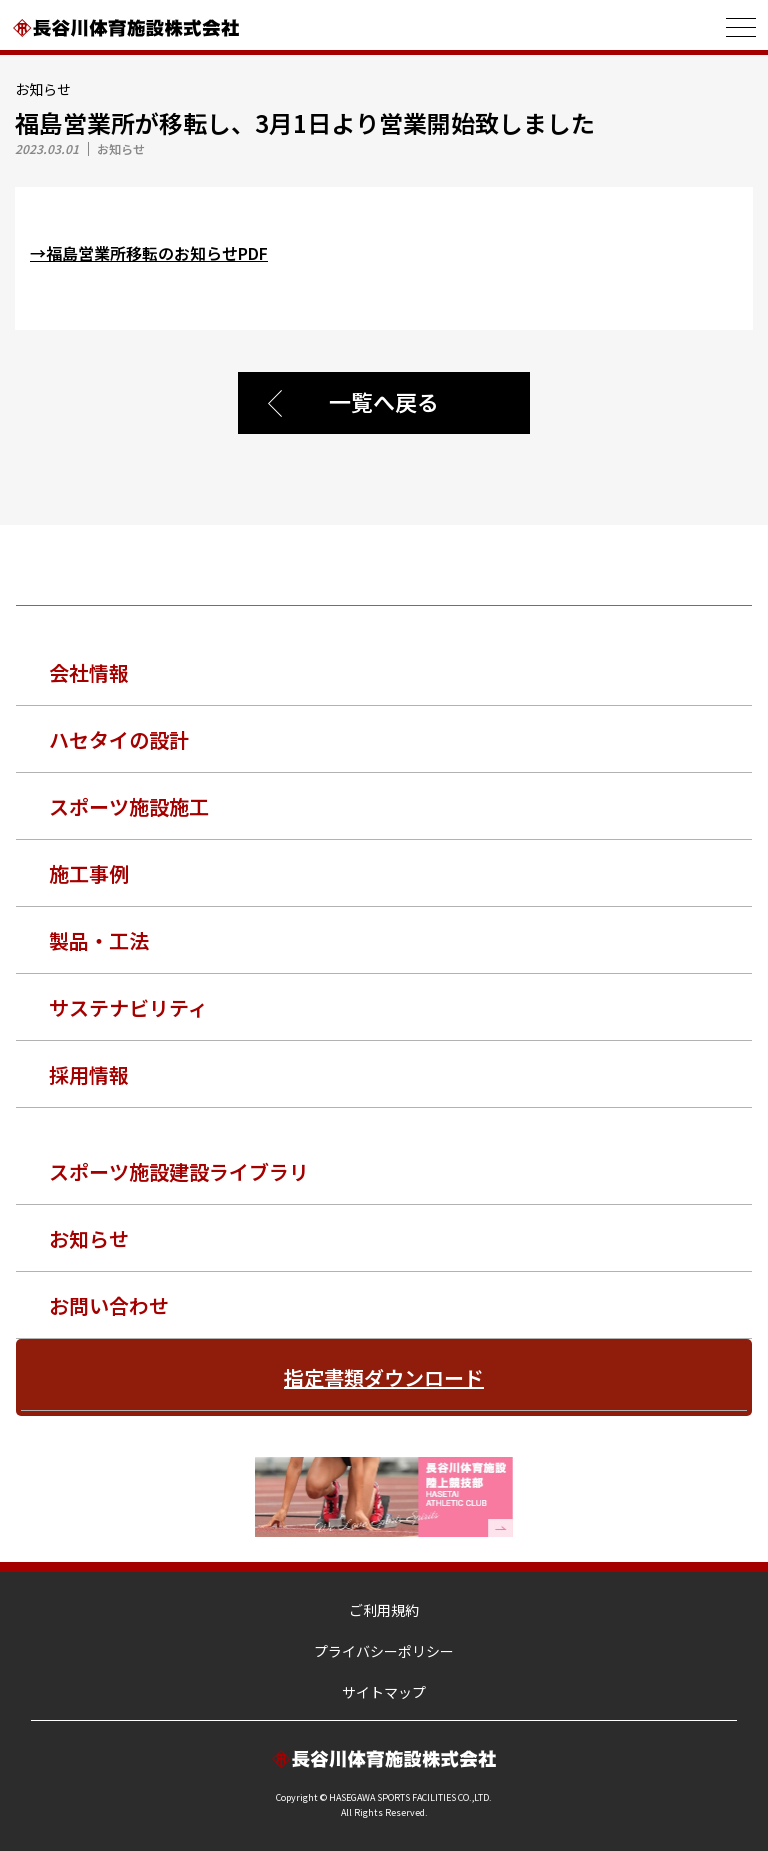 This screenshot has width=768, height=1851. What do you see at coordinates (128, 1007) in the screenshot?
I see `サステナビリティ` at bounding box center [128, 1007].